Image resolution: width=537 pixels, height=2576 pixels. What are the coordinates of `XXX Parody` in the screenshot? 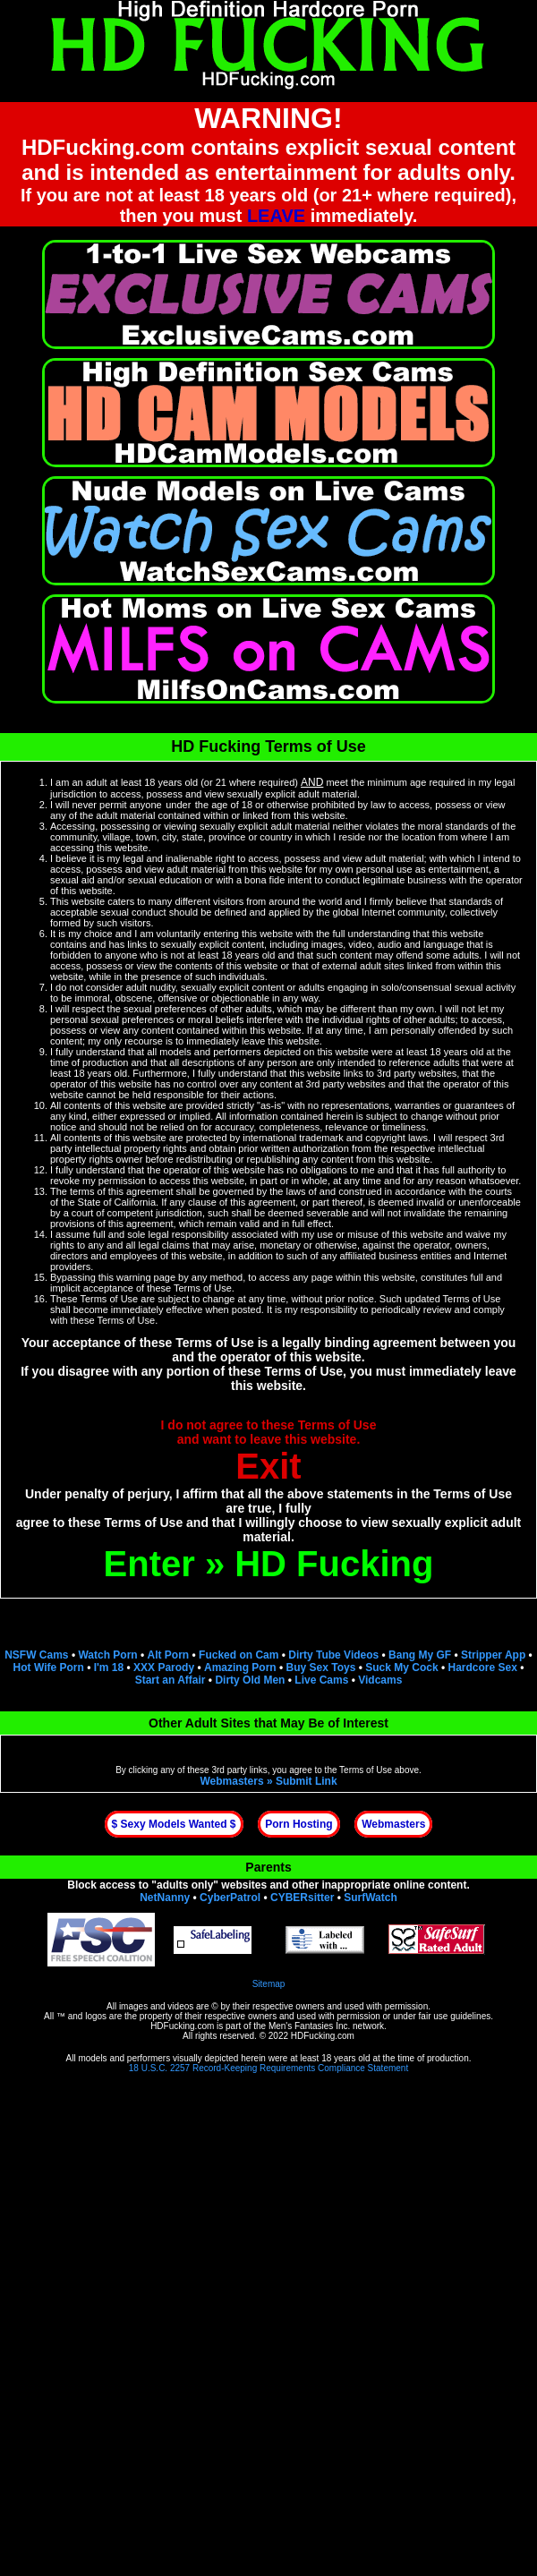 It's located at (163, 1667).